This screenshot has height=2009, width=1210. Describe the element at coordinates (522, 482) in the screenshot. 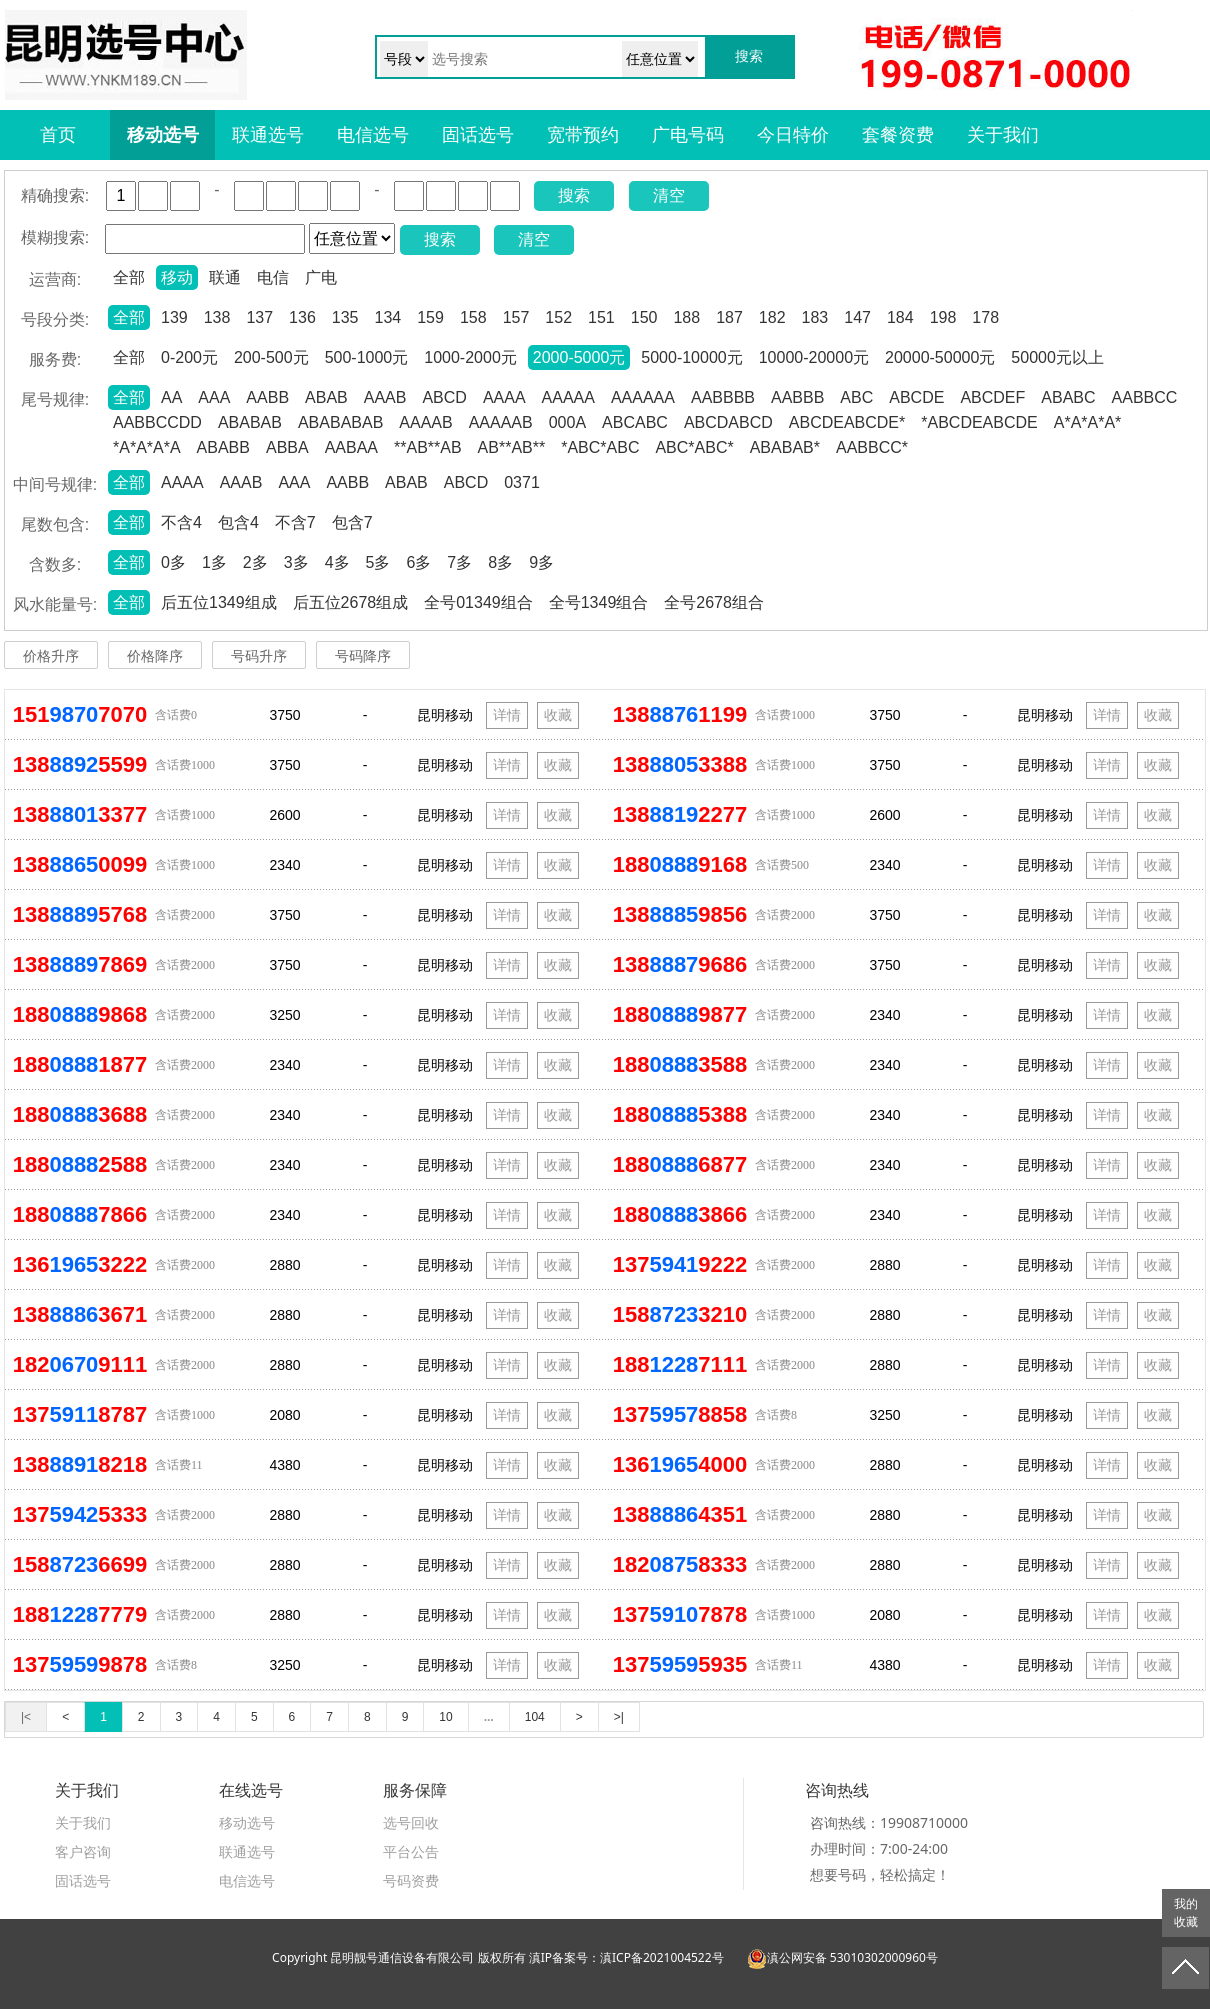

I see `0371` at that location.